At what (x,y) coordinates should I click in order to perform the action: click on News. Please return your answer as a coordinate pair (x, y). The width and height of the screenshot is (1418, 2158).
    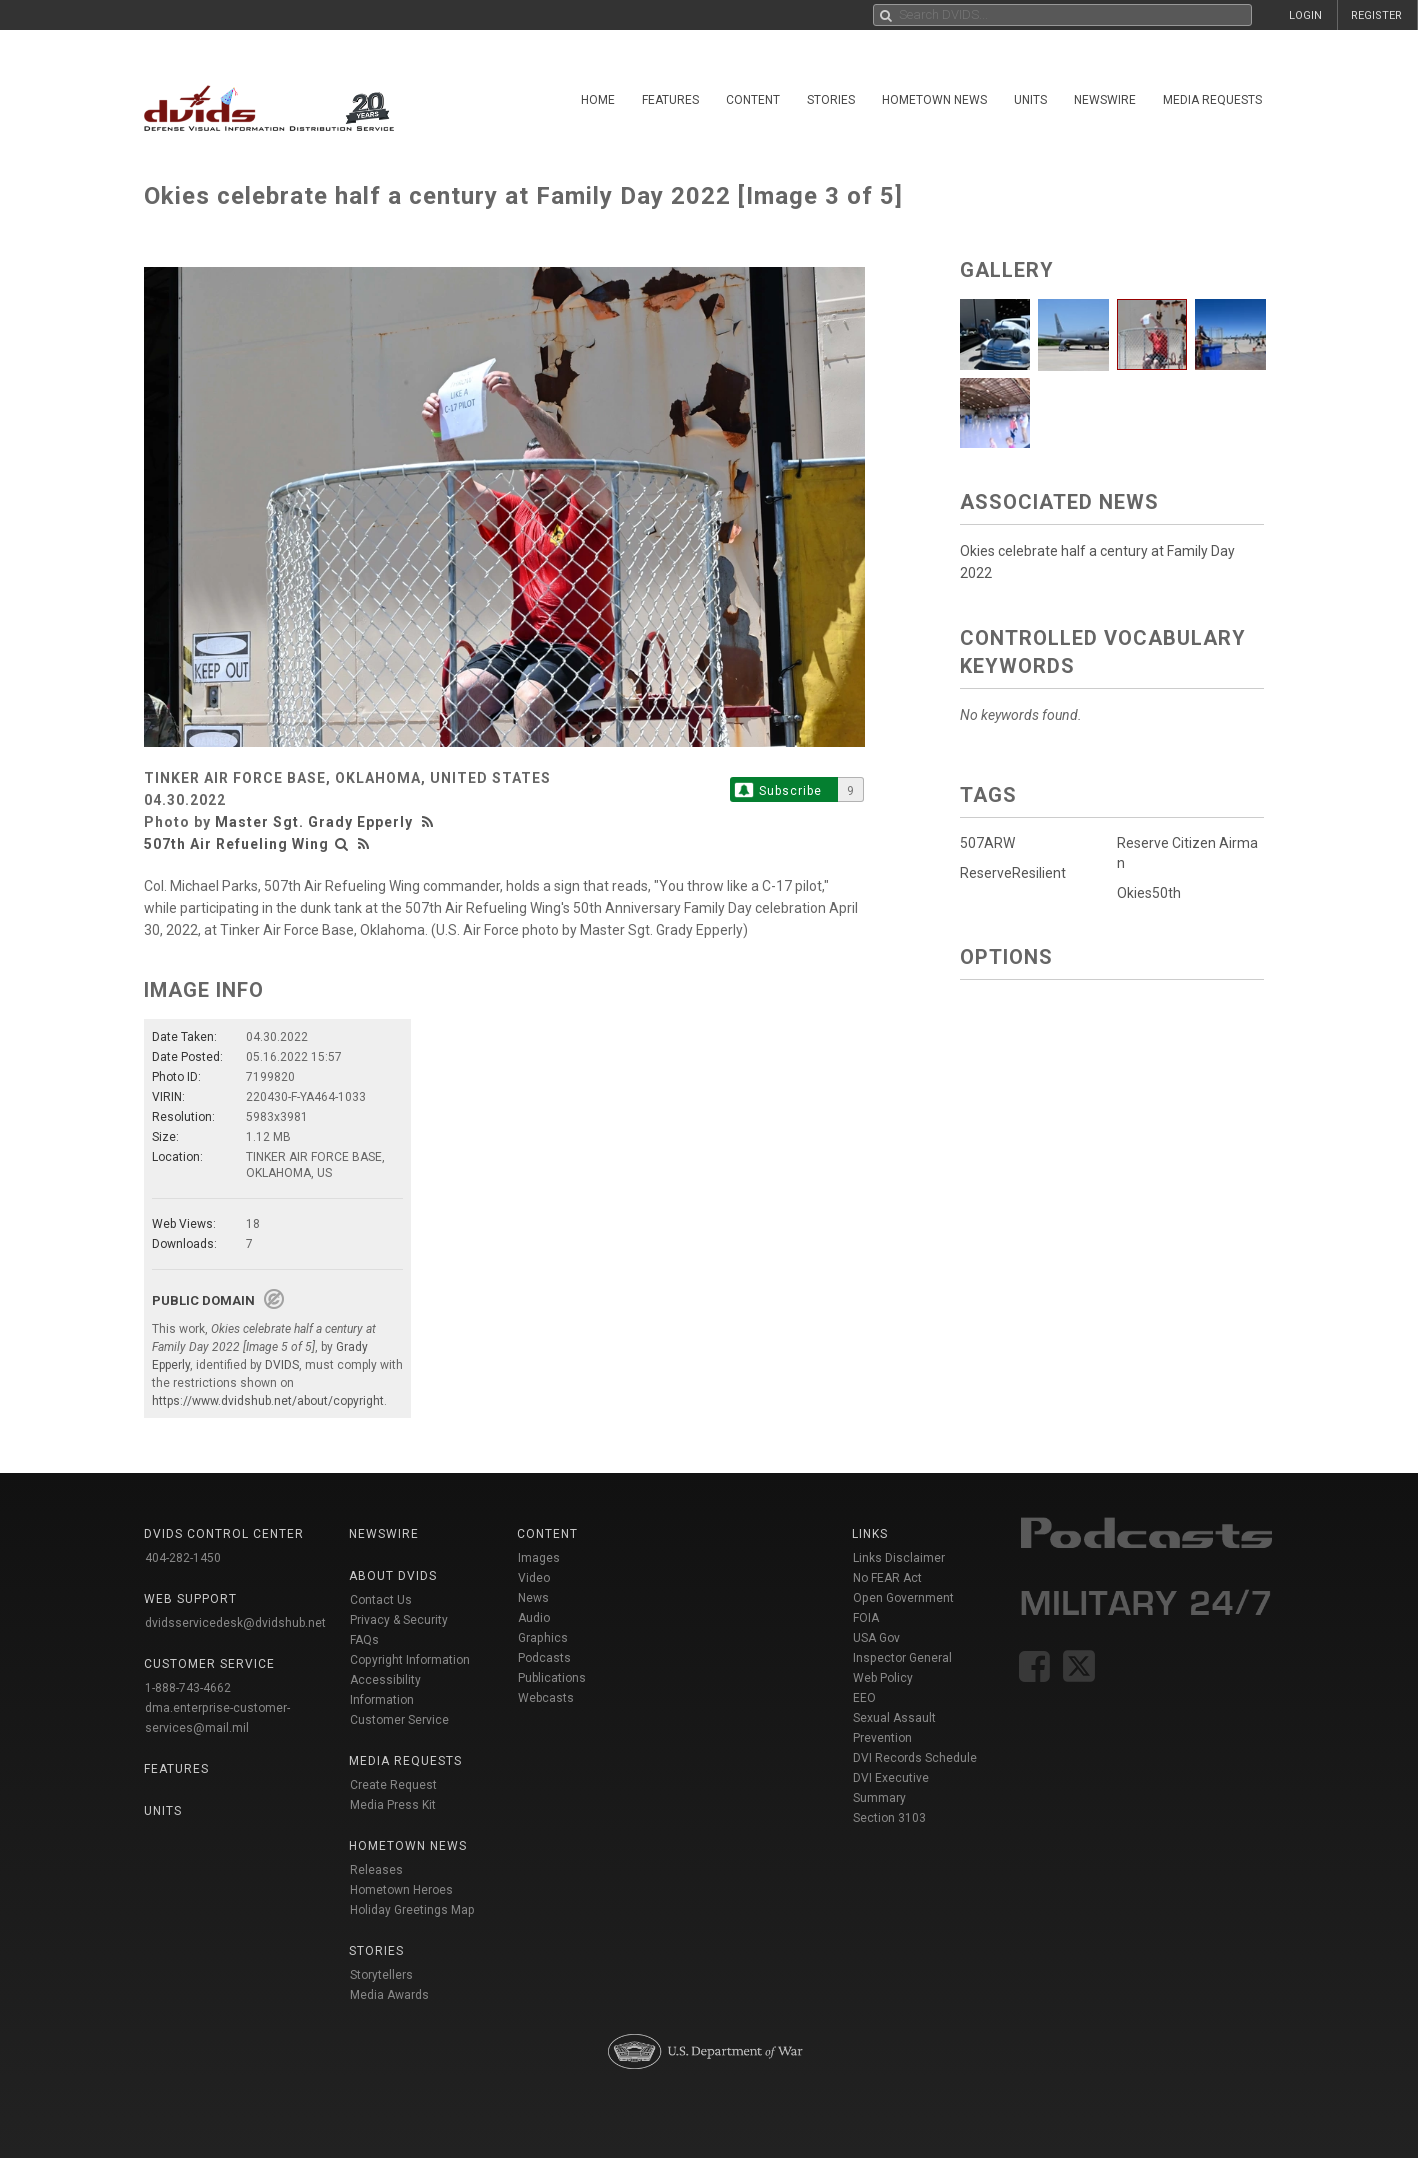
    Looking at the image, I should click on (533, 1598).